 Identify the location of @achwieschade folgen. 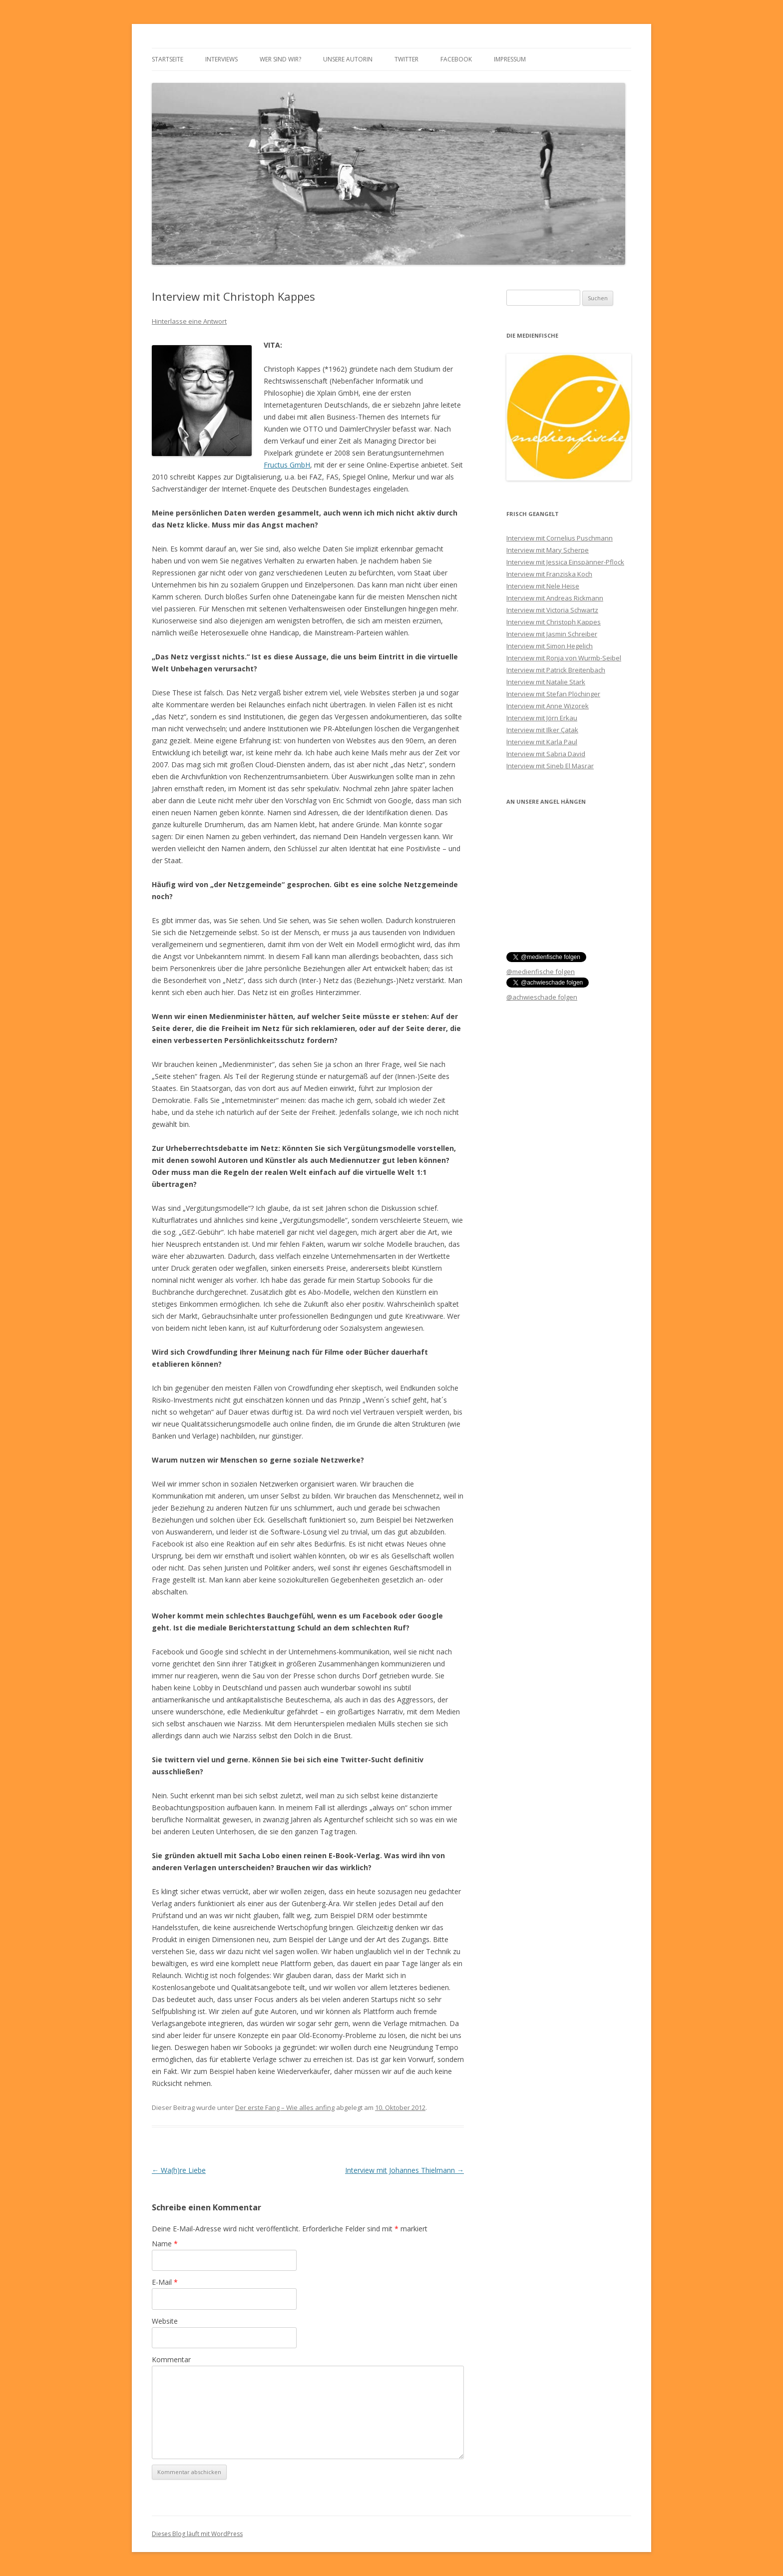
(541, 997).